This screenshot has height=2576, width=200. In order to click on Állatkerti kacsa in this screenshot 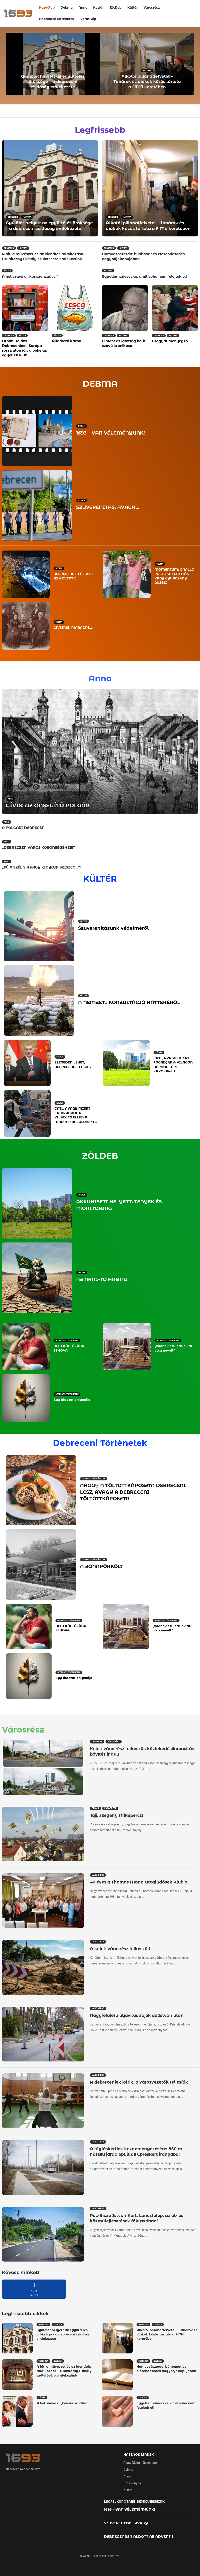, I will do `click(66, 341)`.